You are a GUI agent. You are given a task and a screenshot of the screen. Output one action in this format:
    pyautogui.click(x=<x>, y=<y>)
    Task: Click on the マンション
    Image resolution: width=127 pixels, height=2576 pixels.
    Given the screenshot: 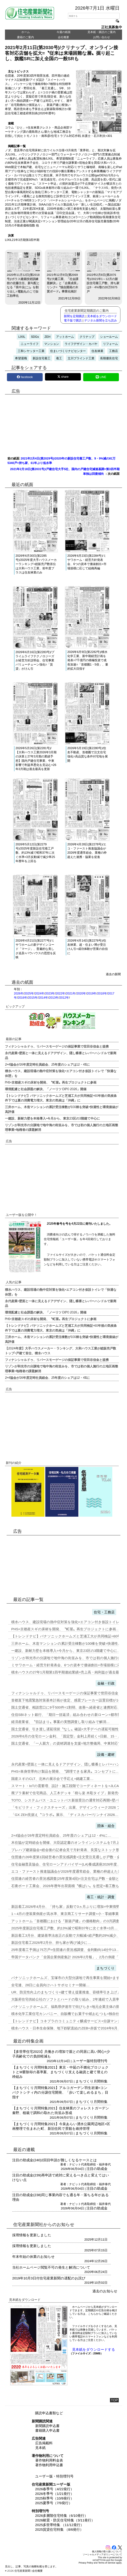 What is the action you would take?
    pyautogui.click(x=51, y=344)
    